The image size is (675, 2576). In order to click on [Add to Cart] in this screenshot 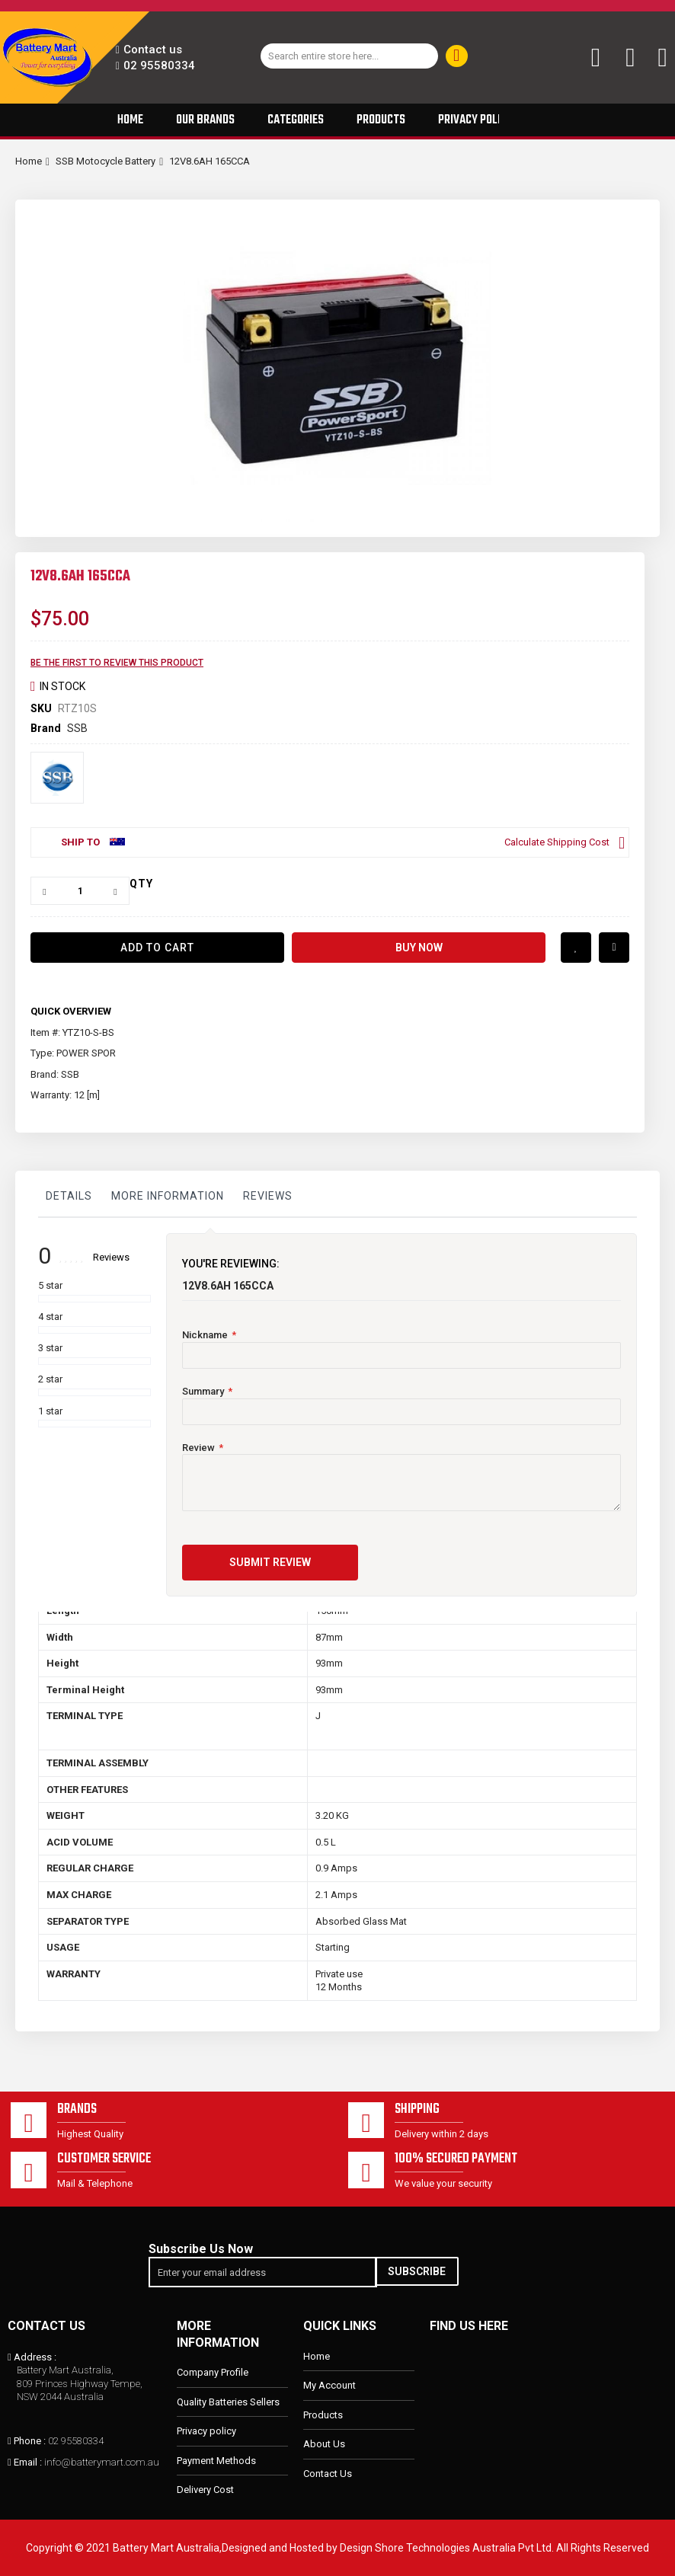, I will do `click(157, 947)`.